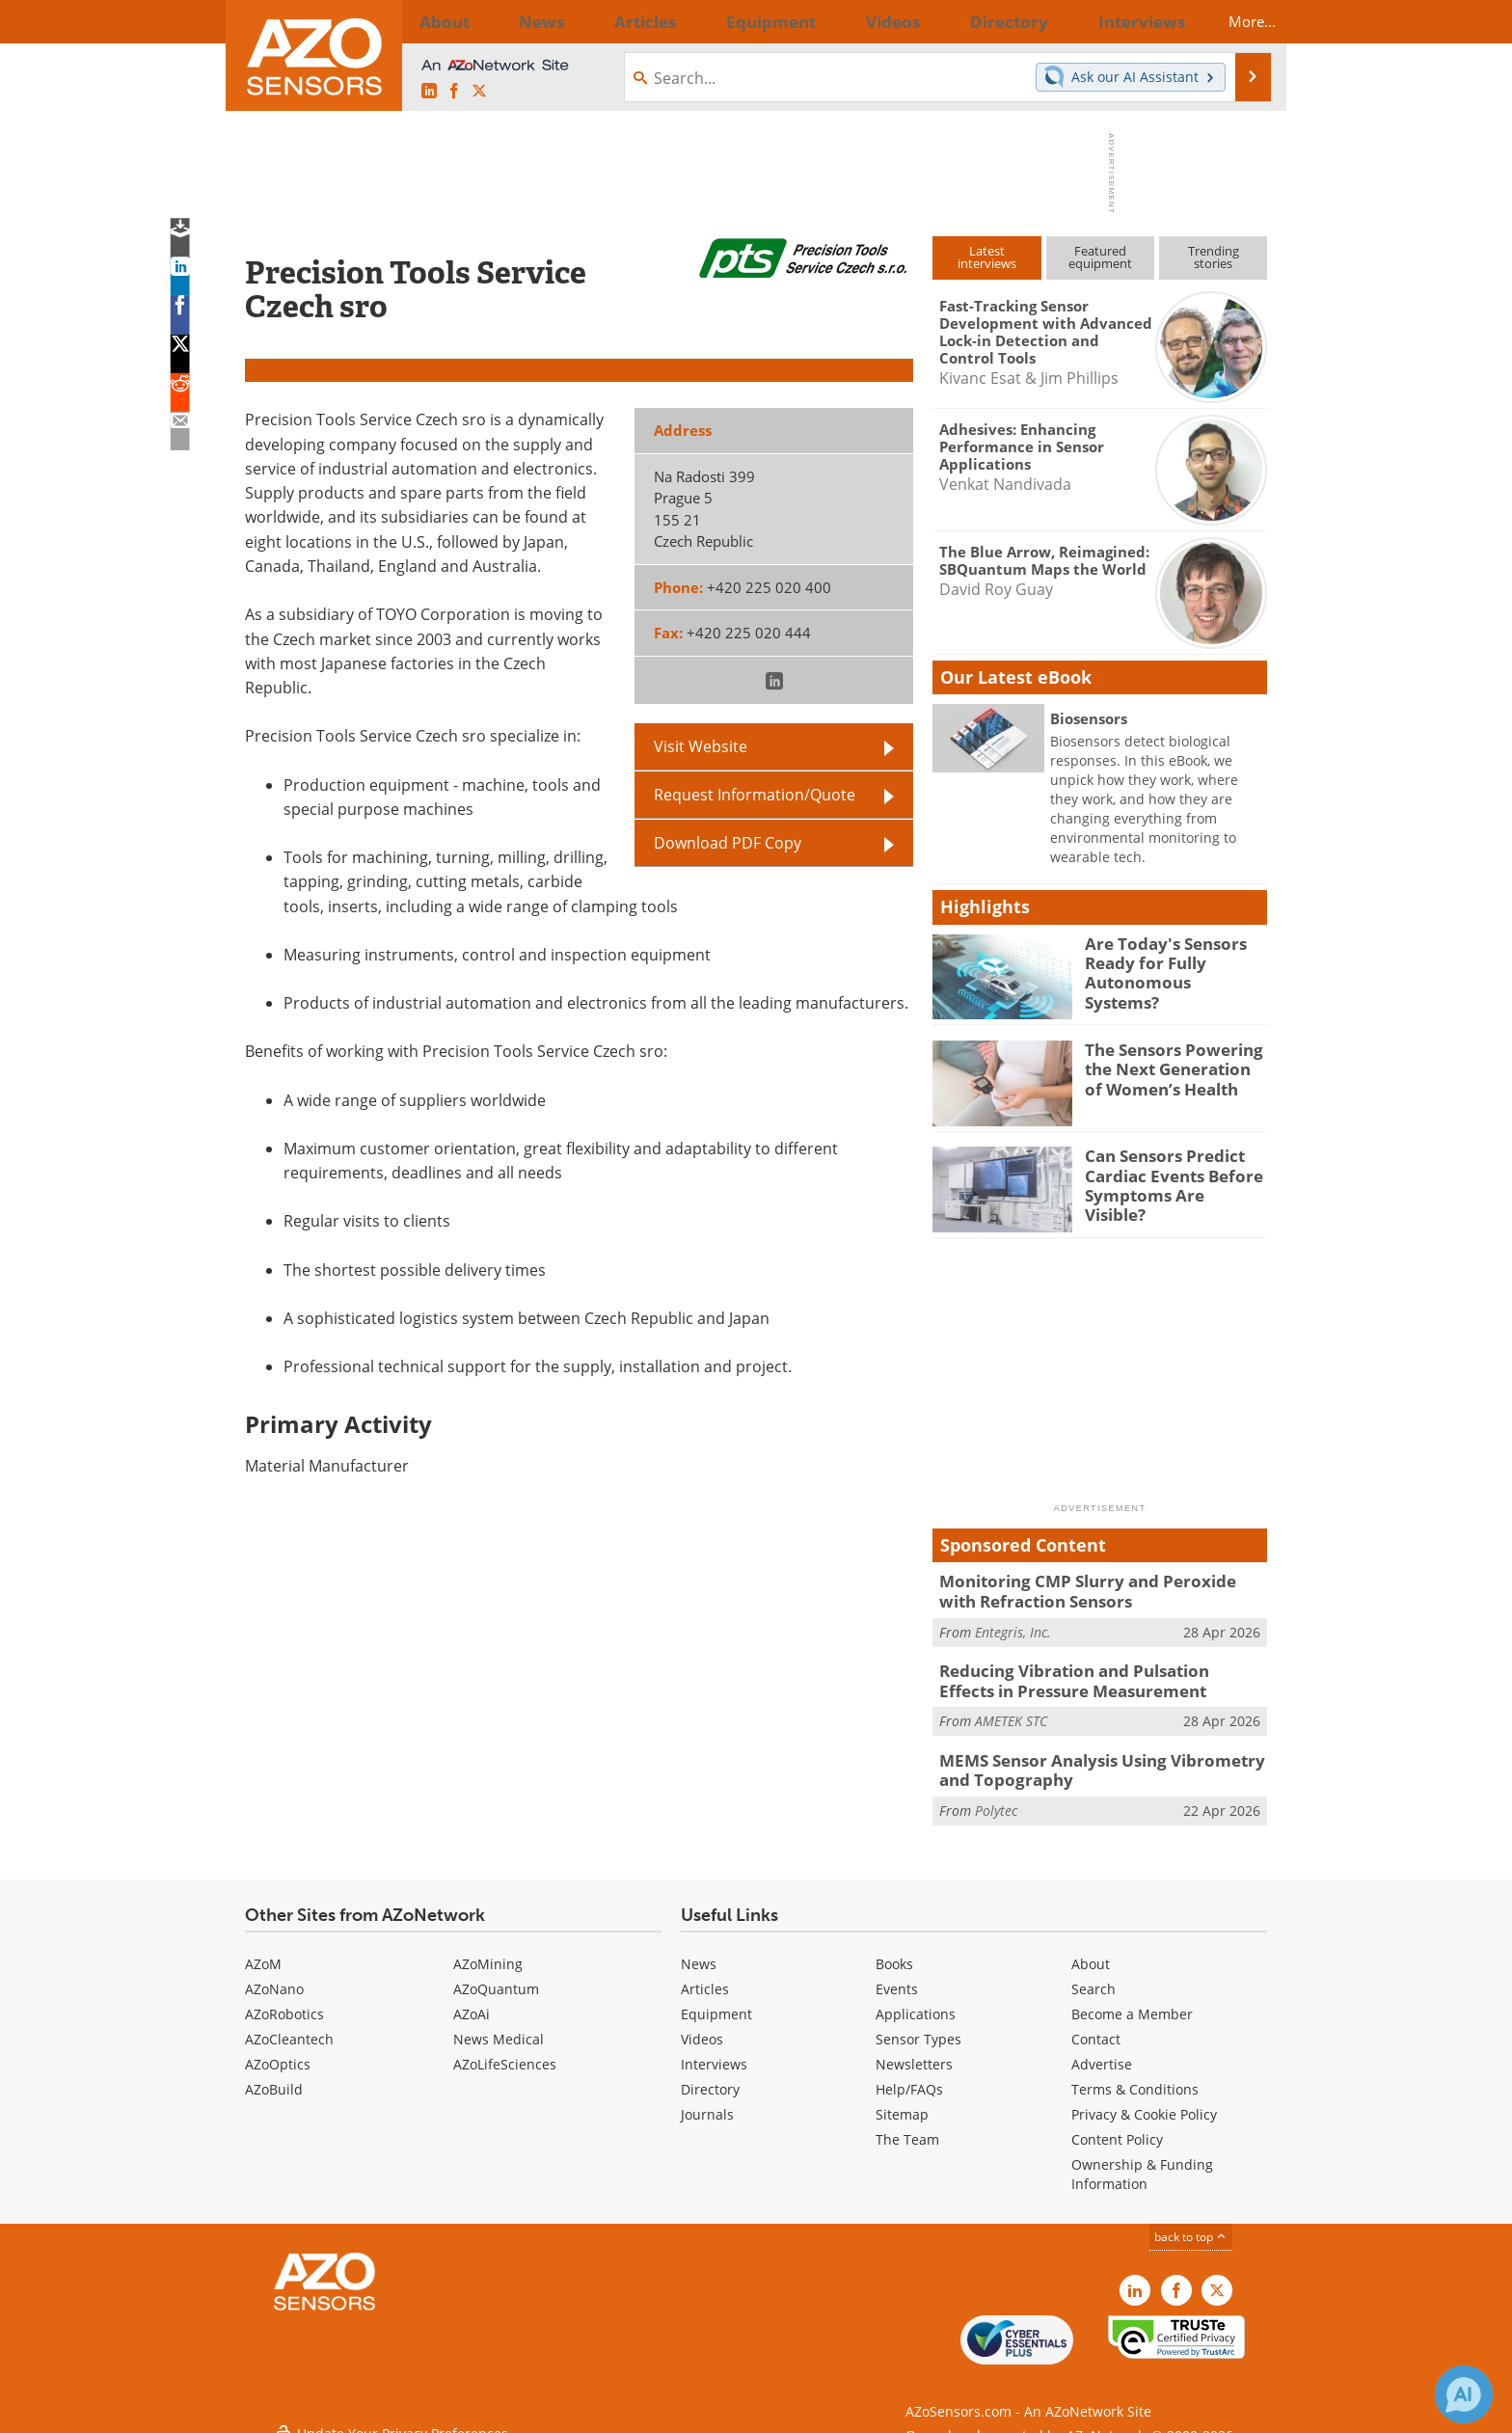 The height and width of the screenshot is (2433, 1512). I want to click on Are Today's Sensors Ready for Fully Autonomous Systems?, so click(1166, 960).